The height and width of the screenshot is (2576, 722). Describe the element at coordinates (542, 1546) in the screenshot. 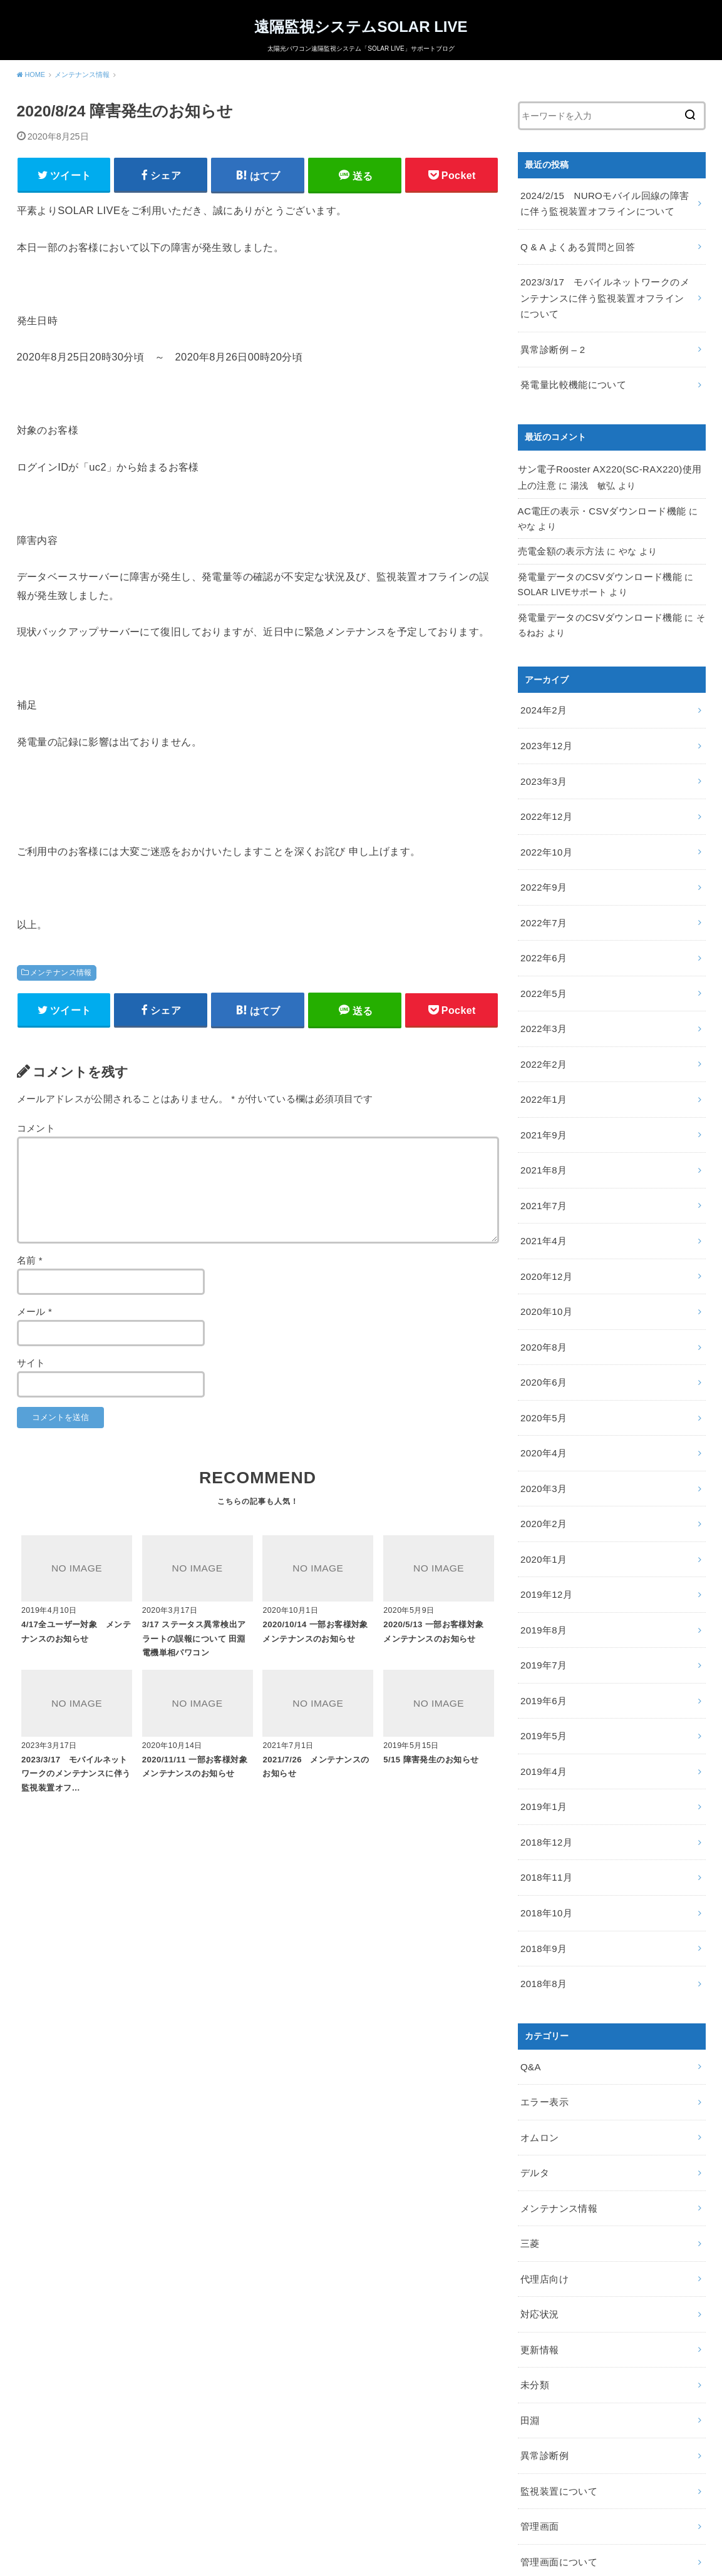

I see `2019年8月` at that location.